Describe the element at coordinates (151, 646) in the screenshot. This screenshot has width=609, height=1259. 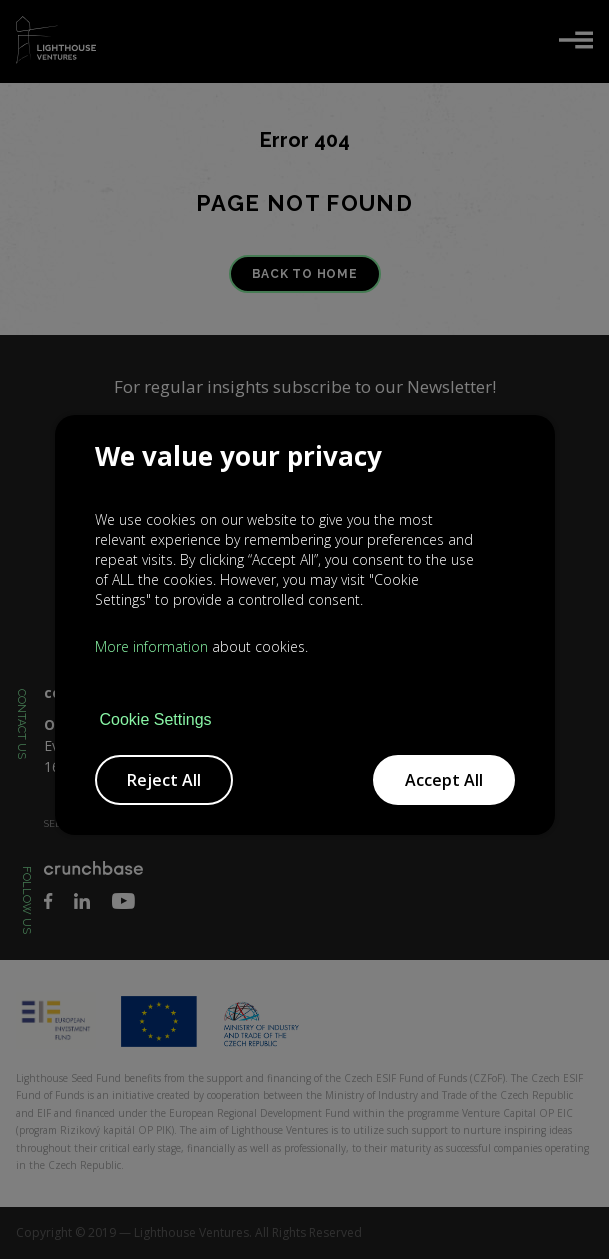
I see `More information` at that location.